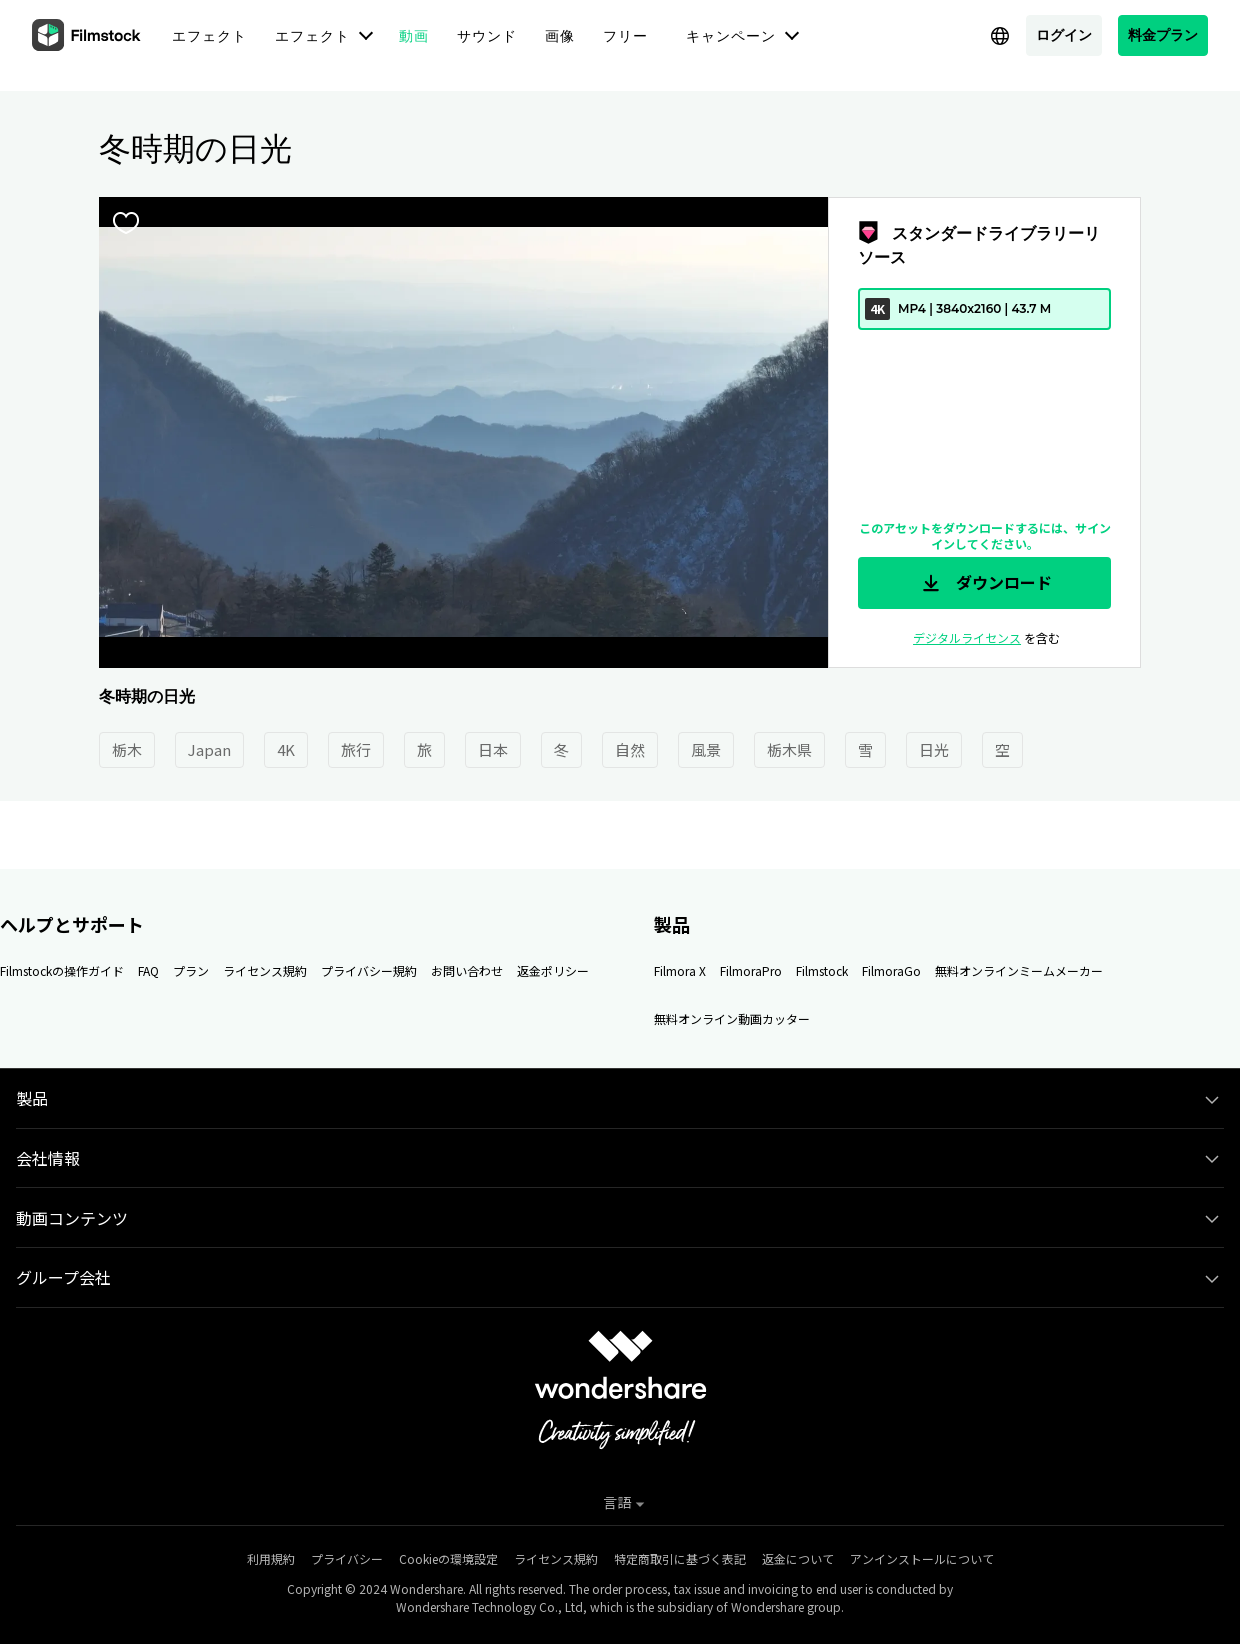 This screenshot has height=1644, width=1240. Describe the element at coordinates (553, 970) in the screenshot. I see `返金ポリシー` at that location.